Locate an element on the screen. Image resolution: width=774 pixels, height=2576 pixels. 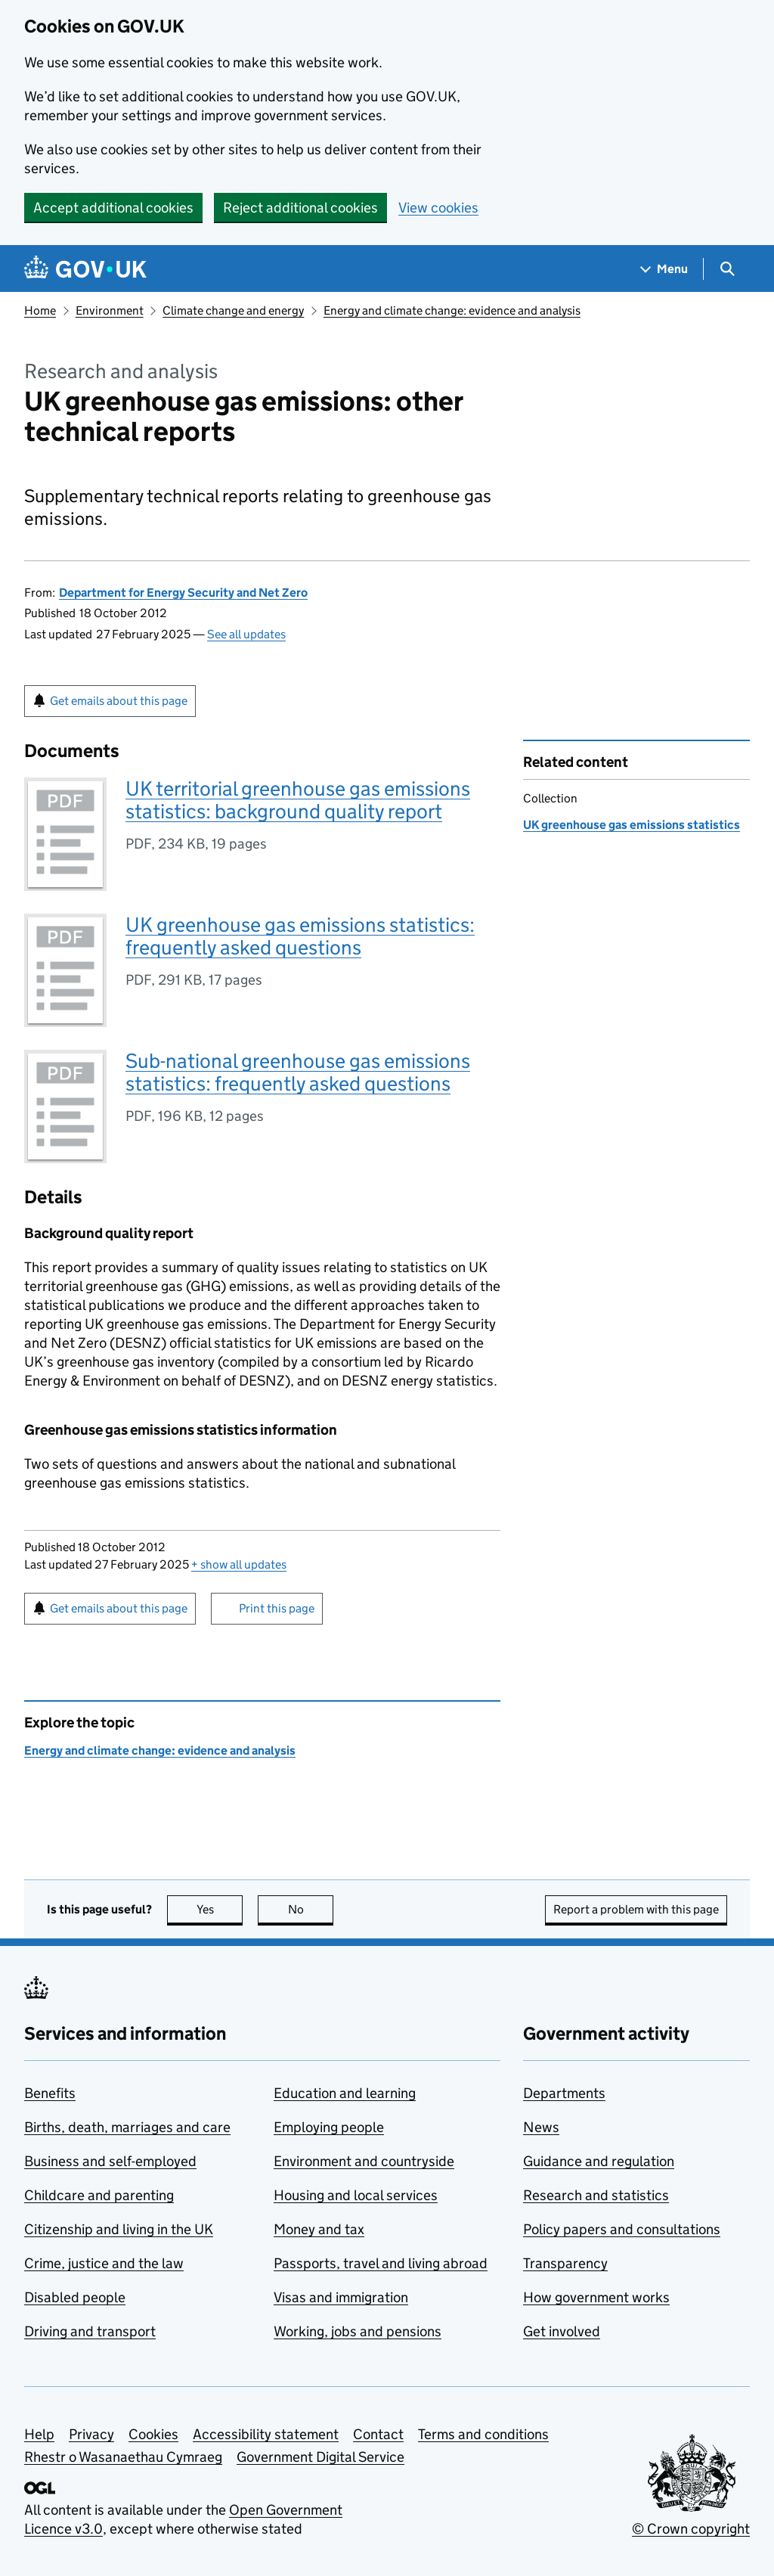
Research and statistics is located at coordinates (596, 2195).